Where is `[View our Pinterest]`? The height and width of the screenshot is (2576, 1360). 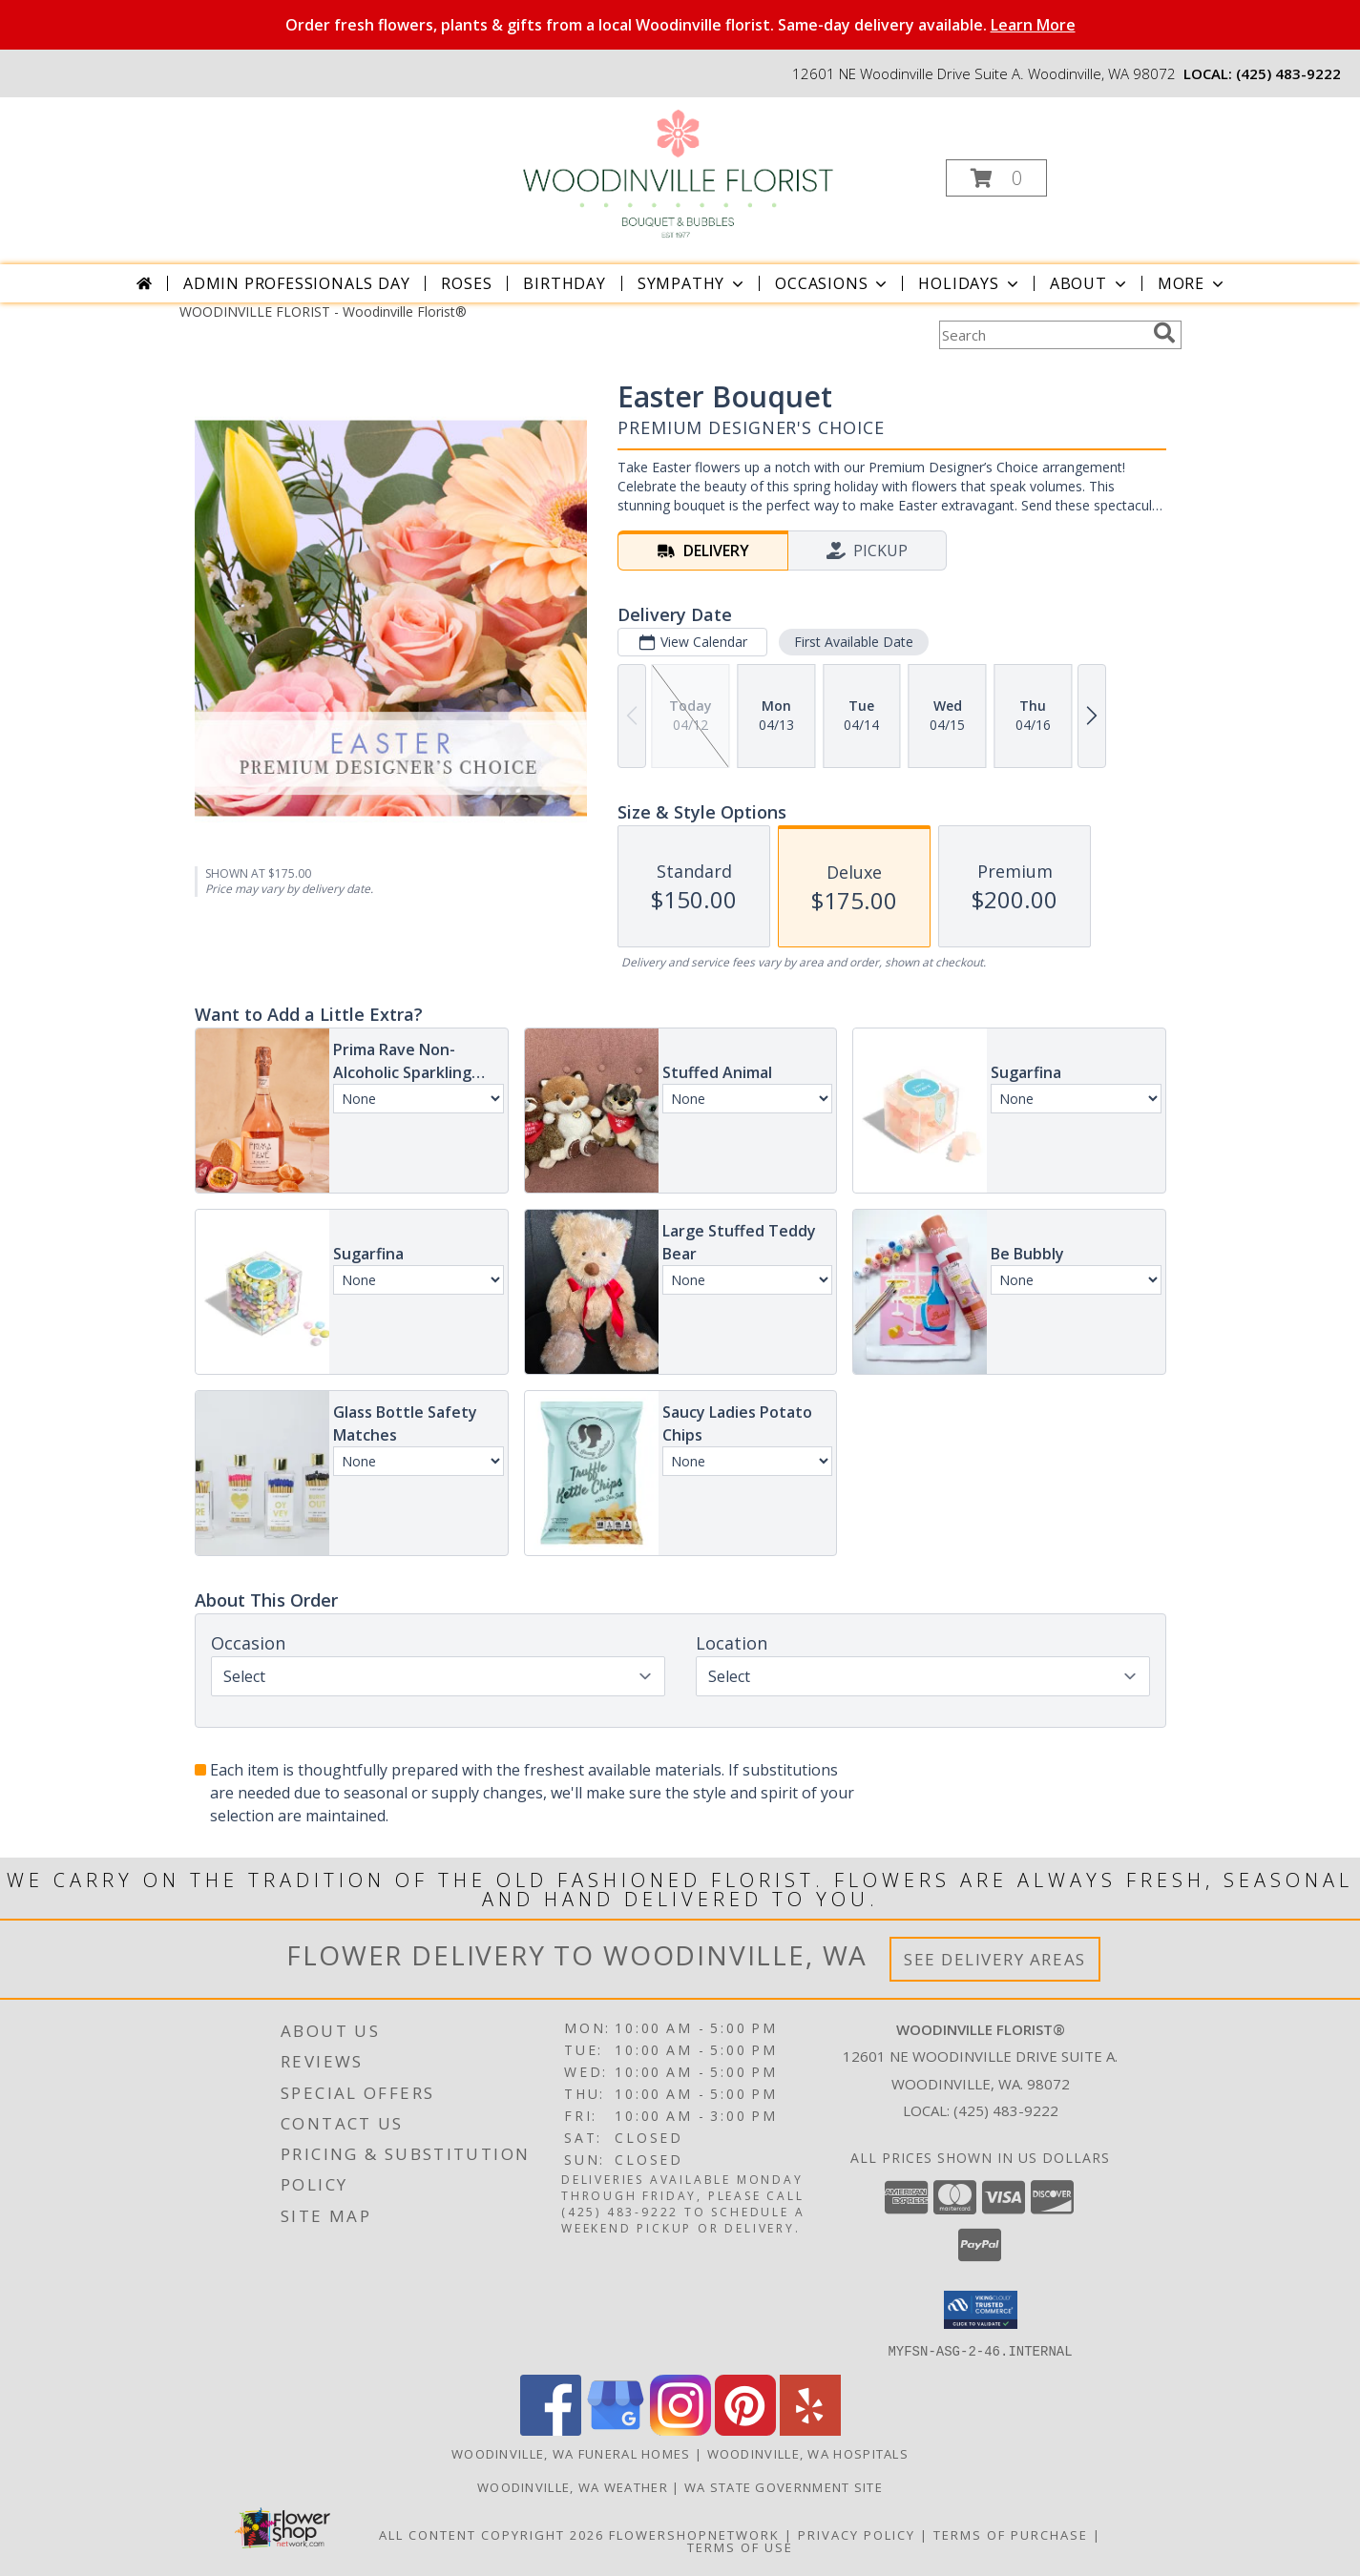
[View our Pinterest] is located at coordinates (745, 2429).